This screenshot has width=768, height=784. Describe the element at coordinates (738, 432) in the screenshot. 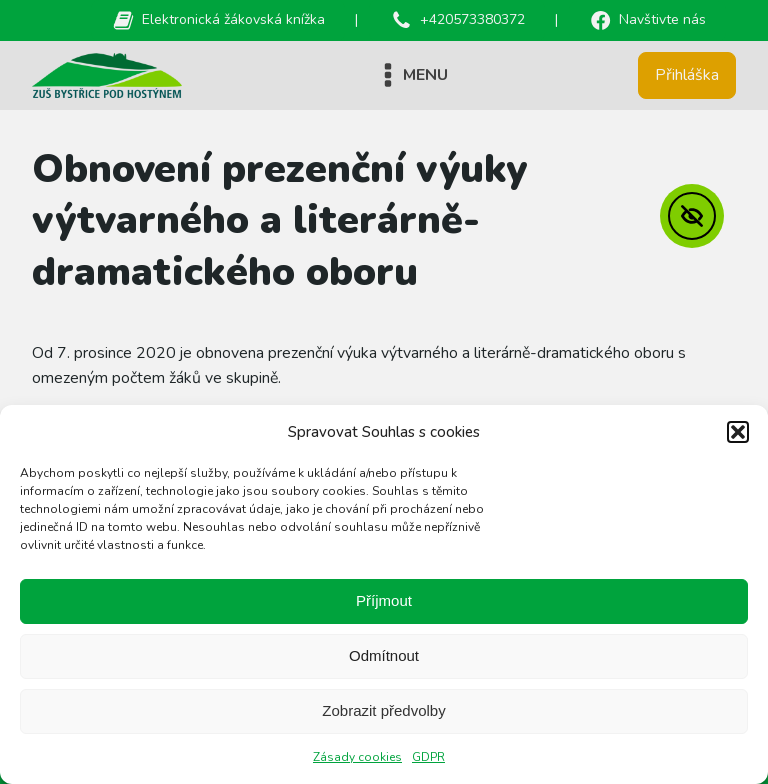

I see `[button]` at that location.